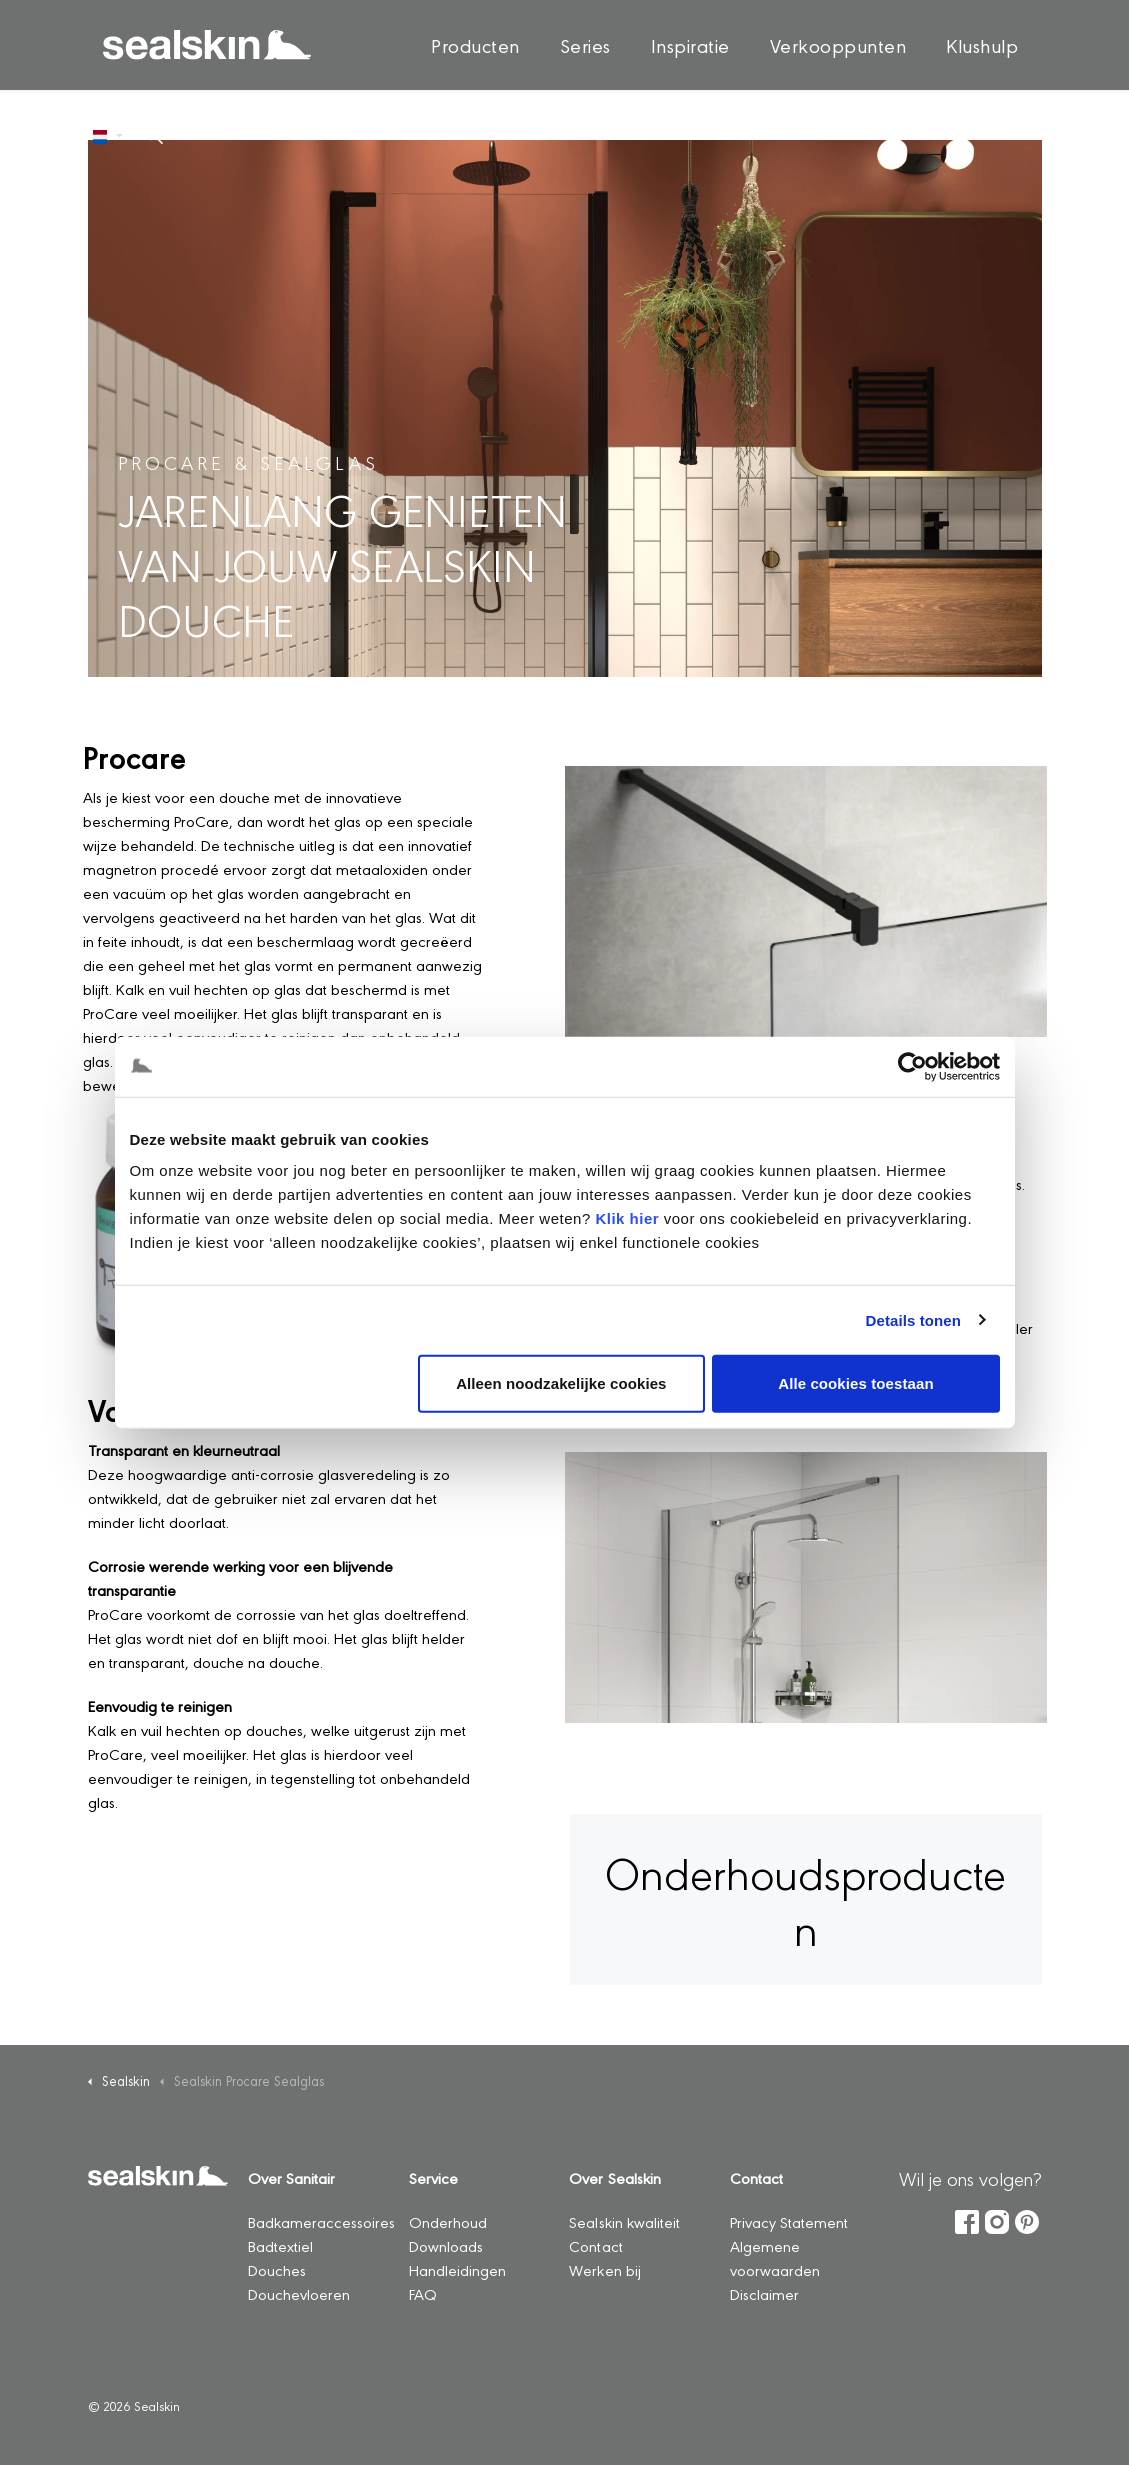  Describe the element at coordinates (912, 1066) in the screenshot. I see `[Cookiebot by Usercentrics - opens in a new window]` at that location.